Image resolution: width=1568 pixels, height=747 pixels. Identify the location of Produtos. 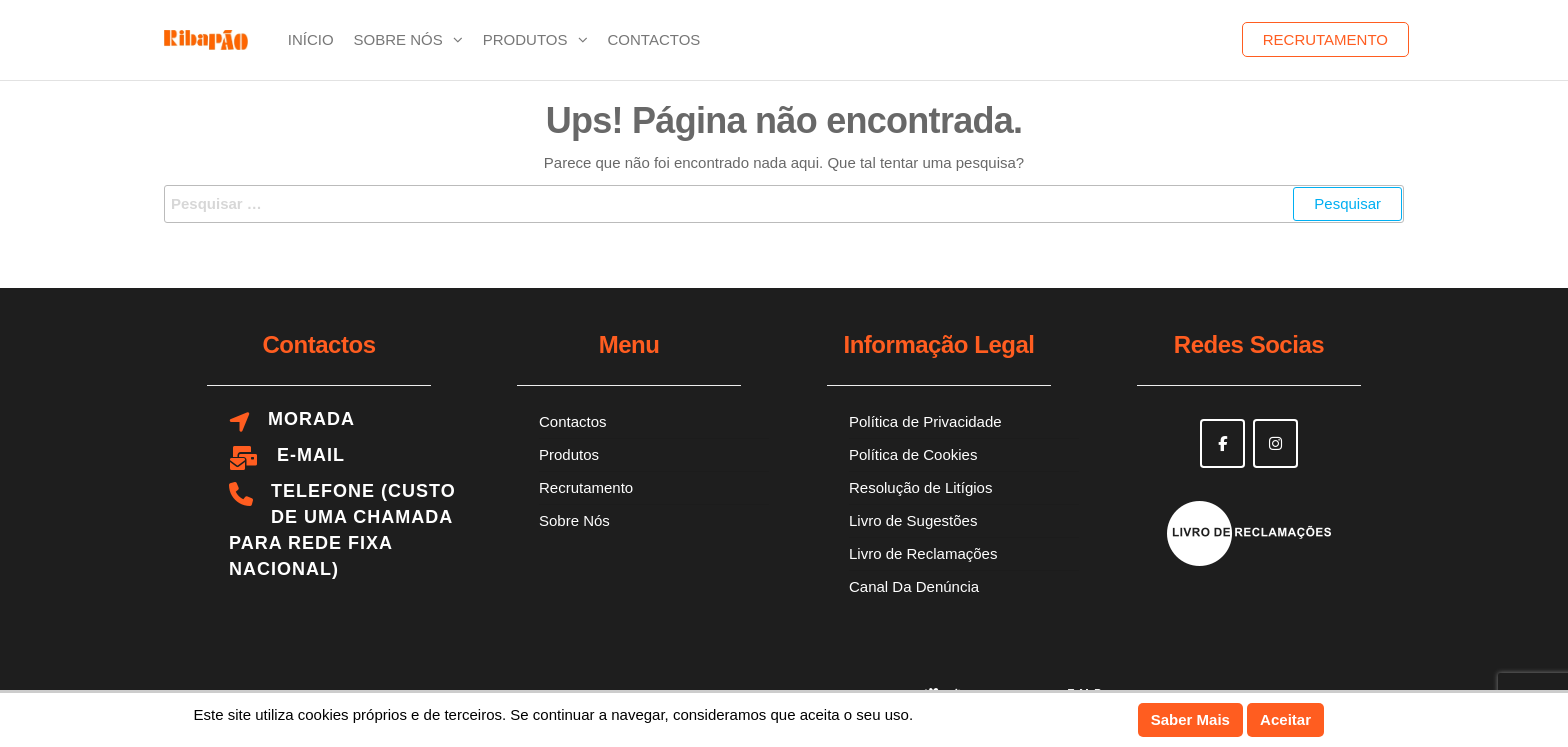
(525, 39).